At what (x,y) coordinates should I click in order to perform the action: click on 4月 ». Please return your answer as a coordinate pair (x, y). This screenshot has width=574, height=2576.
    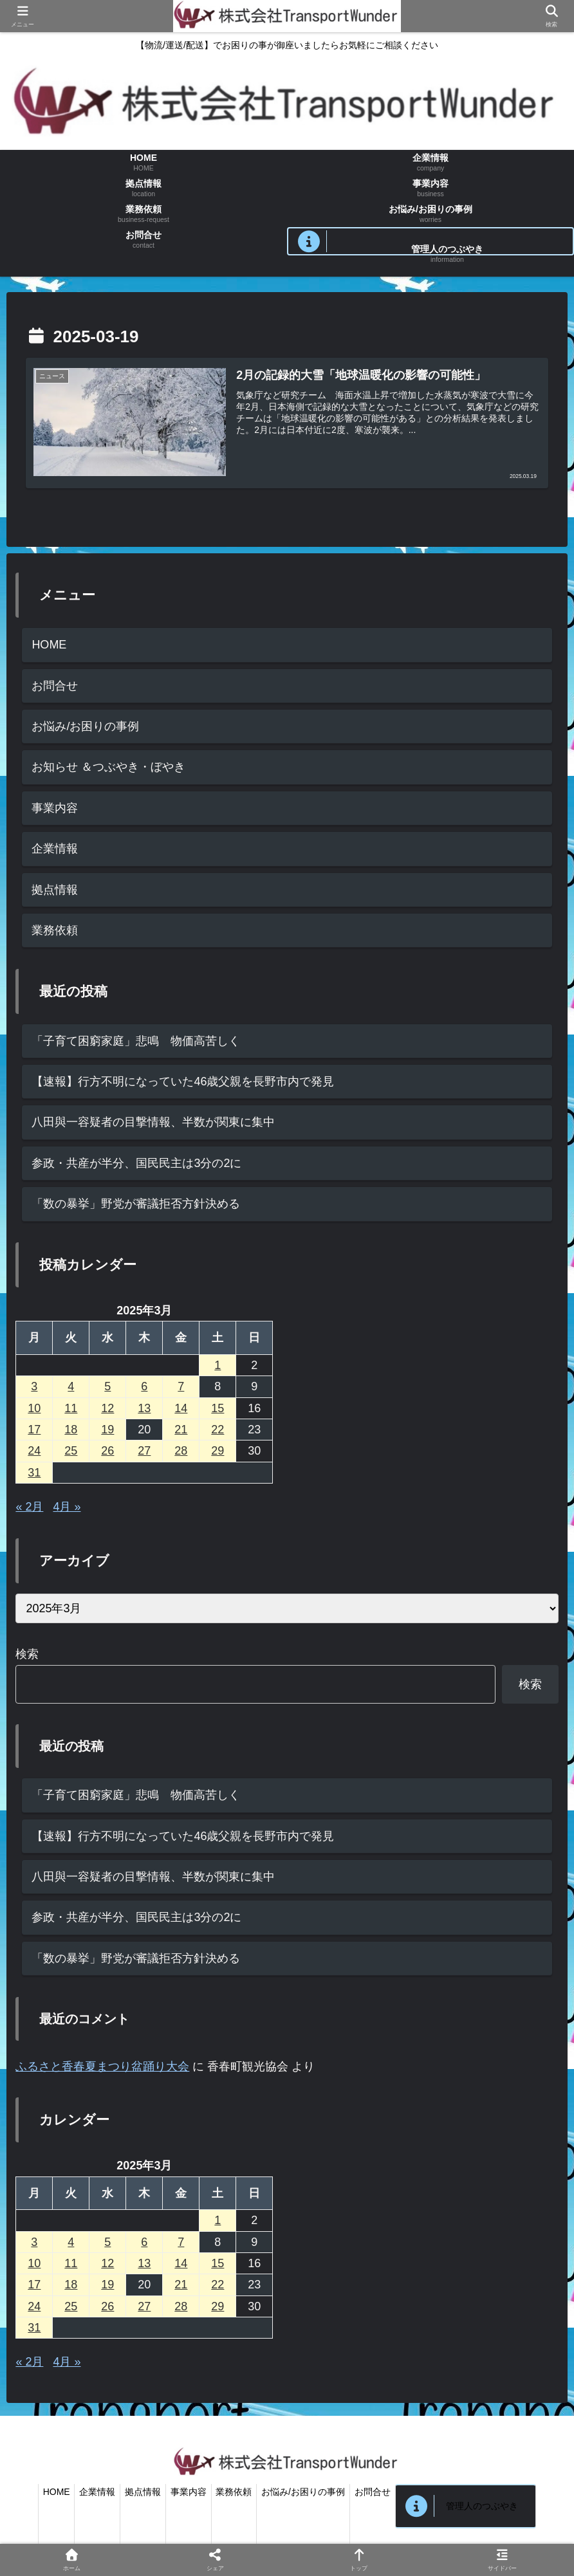
    Looking at the image, I should click on (66, 1506).